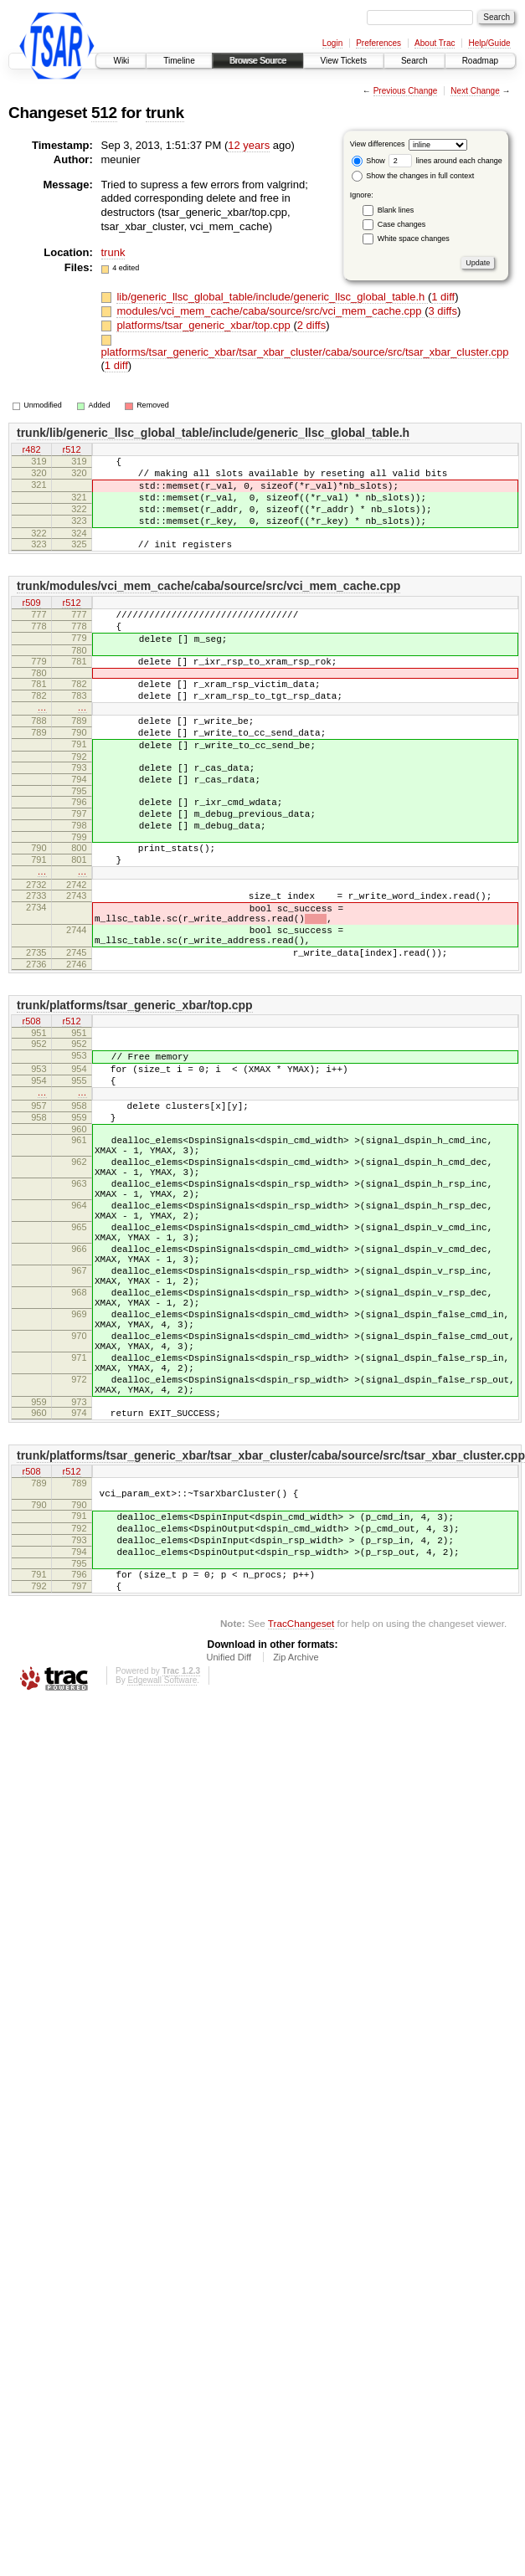  I want to click on Search, so click(414, 60).